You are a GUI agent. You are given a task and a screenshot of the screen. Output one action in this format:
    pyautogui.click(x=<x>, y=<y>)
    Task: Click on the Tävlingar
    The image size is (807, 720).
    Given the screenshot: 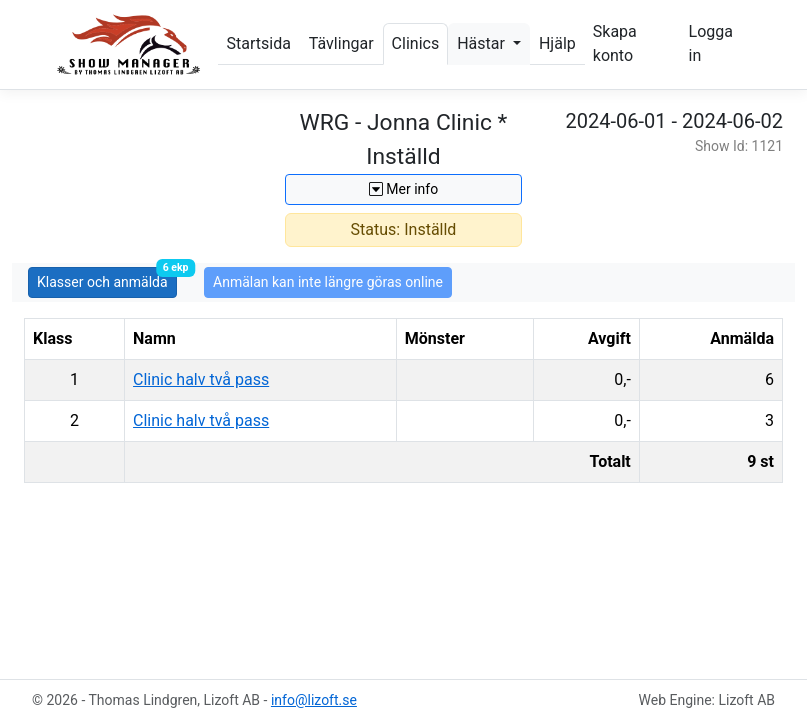 What is the action you would take?
    pyautogui.click(x=341, y=43)
    